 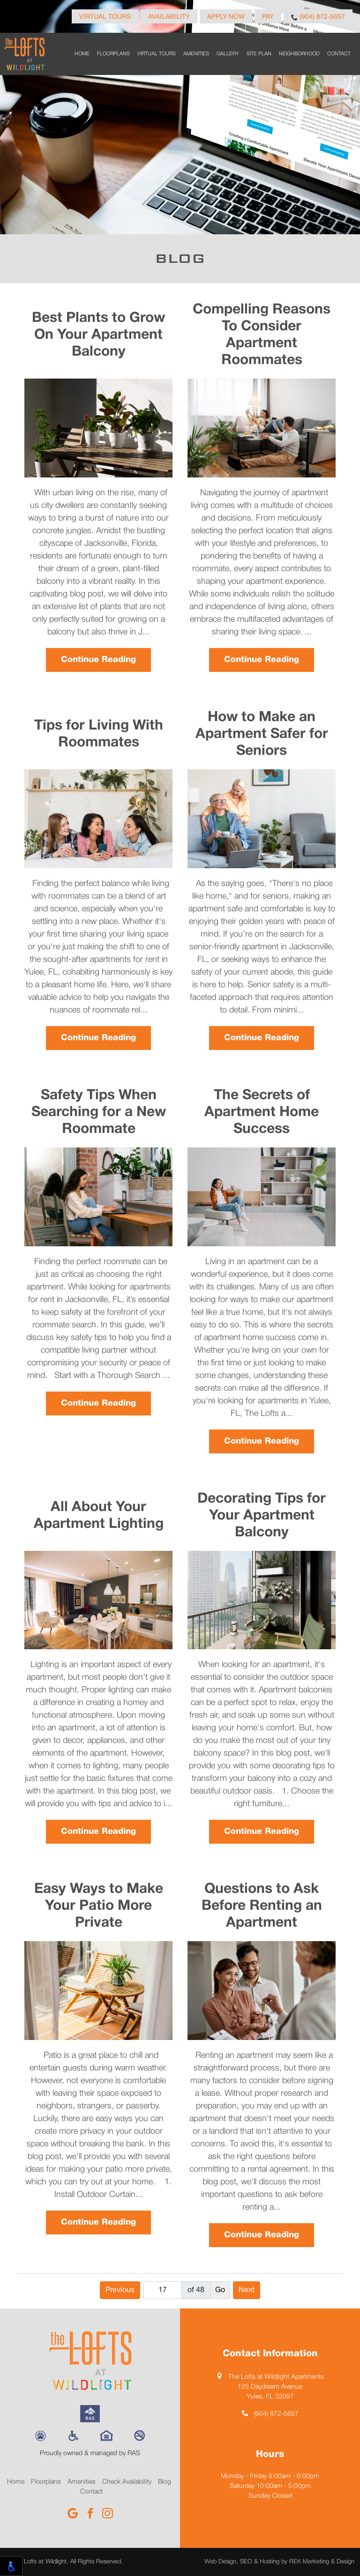 What do you see at coordinates (339, 54) in the screenshot?
I see `Contact` at bounding box center [339, 54].